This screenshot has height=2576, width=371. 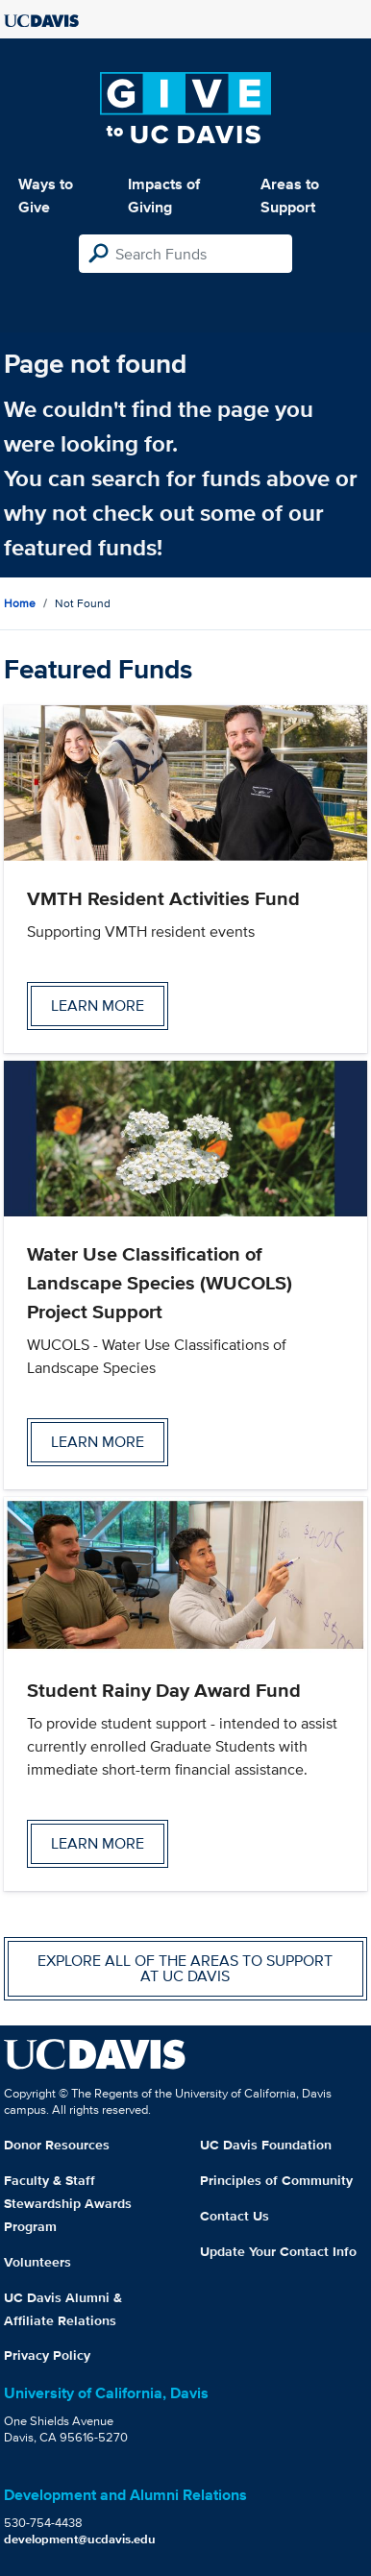 What do you see at coordinates (276, 2180) in the screenshot?
I see `Principles of Community` at bounding box center [276, 2180].